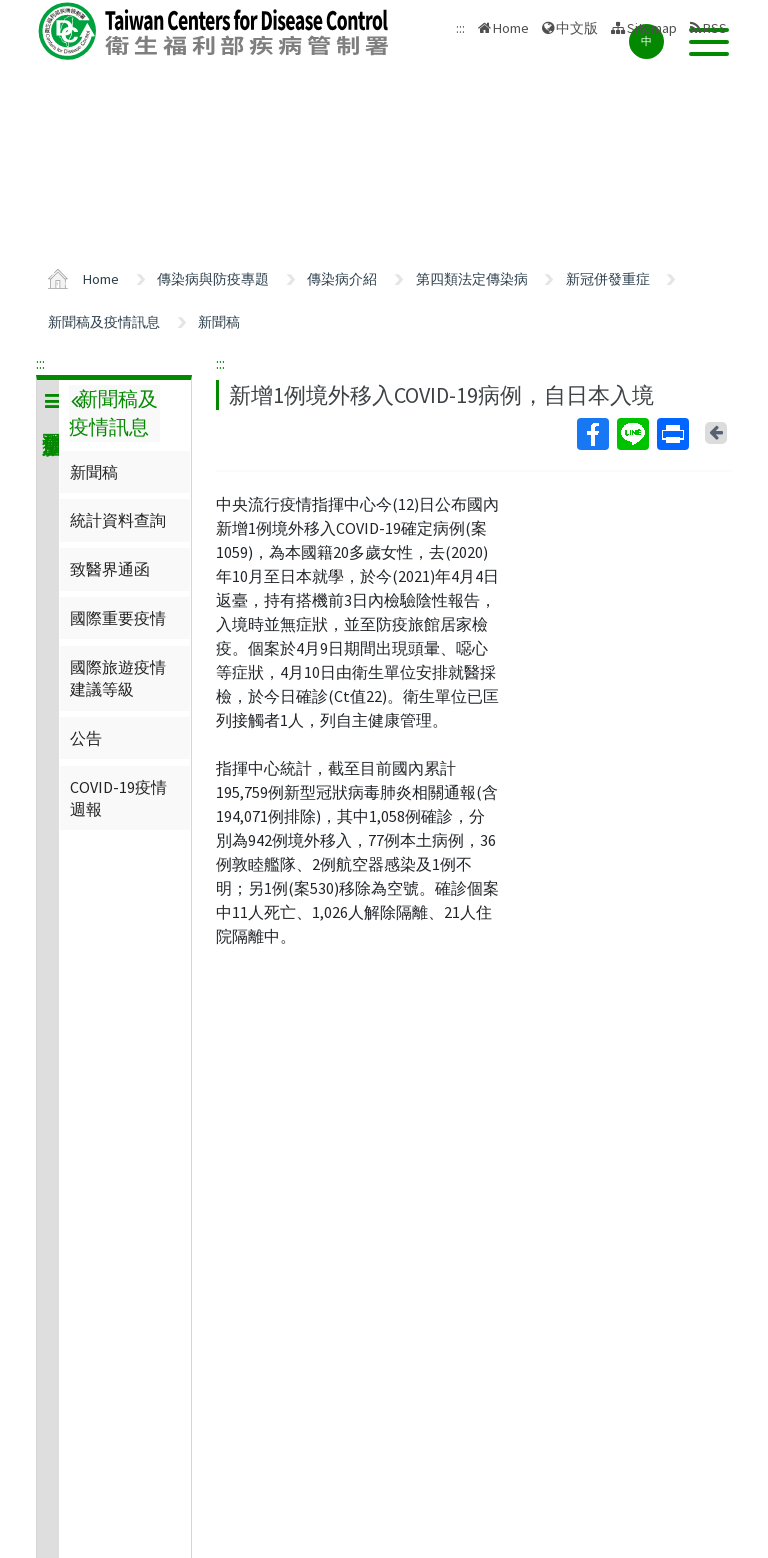 The image size is (768, 1558). What do you see at coordinates (86, 738) in the screenshot?
I see `公告` at bounding box center [86, 738].